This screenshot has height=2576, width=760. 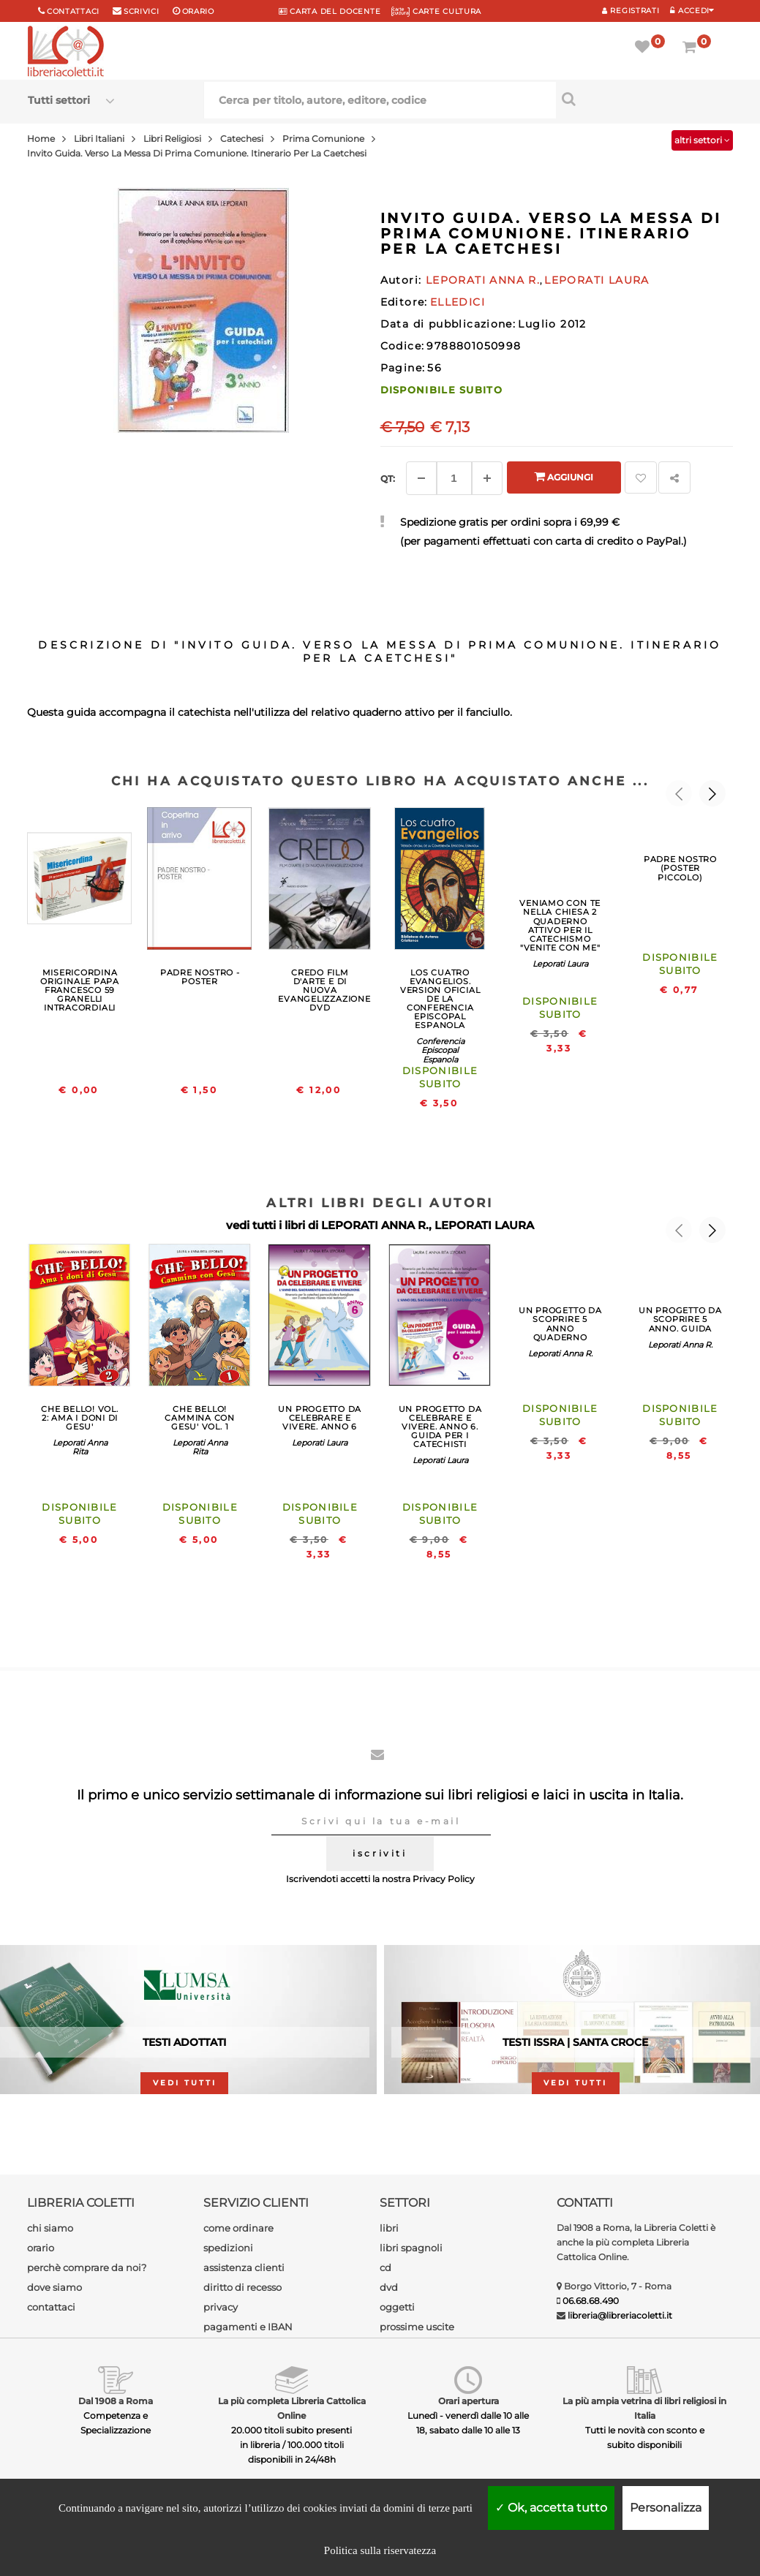 What do you see at coordinates (292, 2408) in the screenshot?
I see `La più completa Libreria Cattolica Online` at bounding box center [292, 2408].